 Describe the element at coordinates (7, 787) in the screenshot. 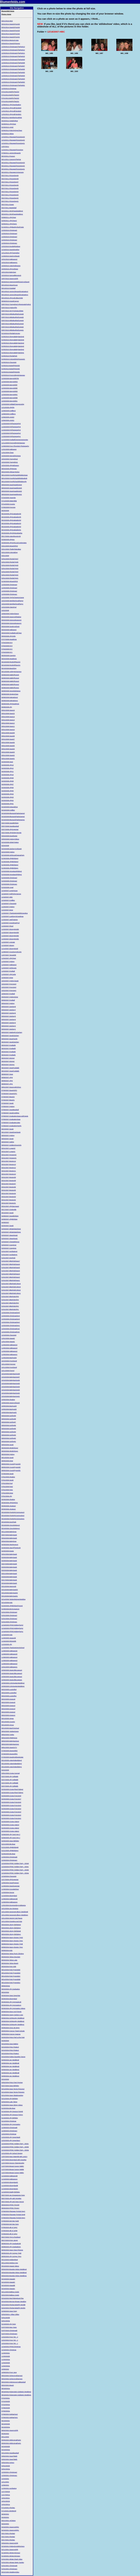

I see `04/29/2008-Ally06` at that location.